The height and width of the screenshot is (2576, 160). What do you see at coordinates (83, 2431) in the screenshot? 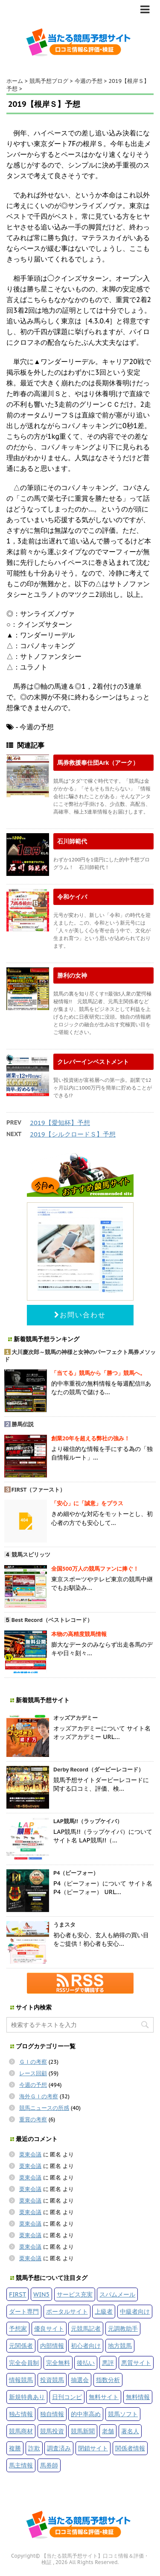
I see `競馬新聞` at bounding box center [83, 2431].